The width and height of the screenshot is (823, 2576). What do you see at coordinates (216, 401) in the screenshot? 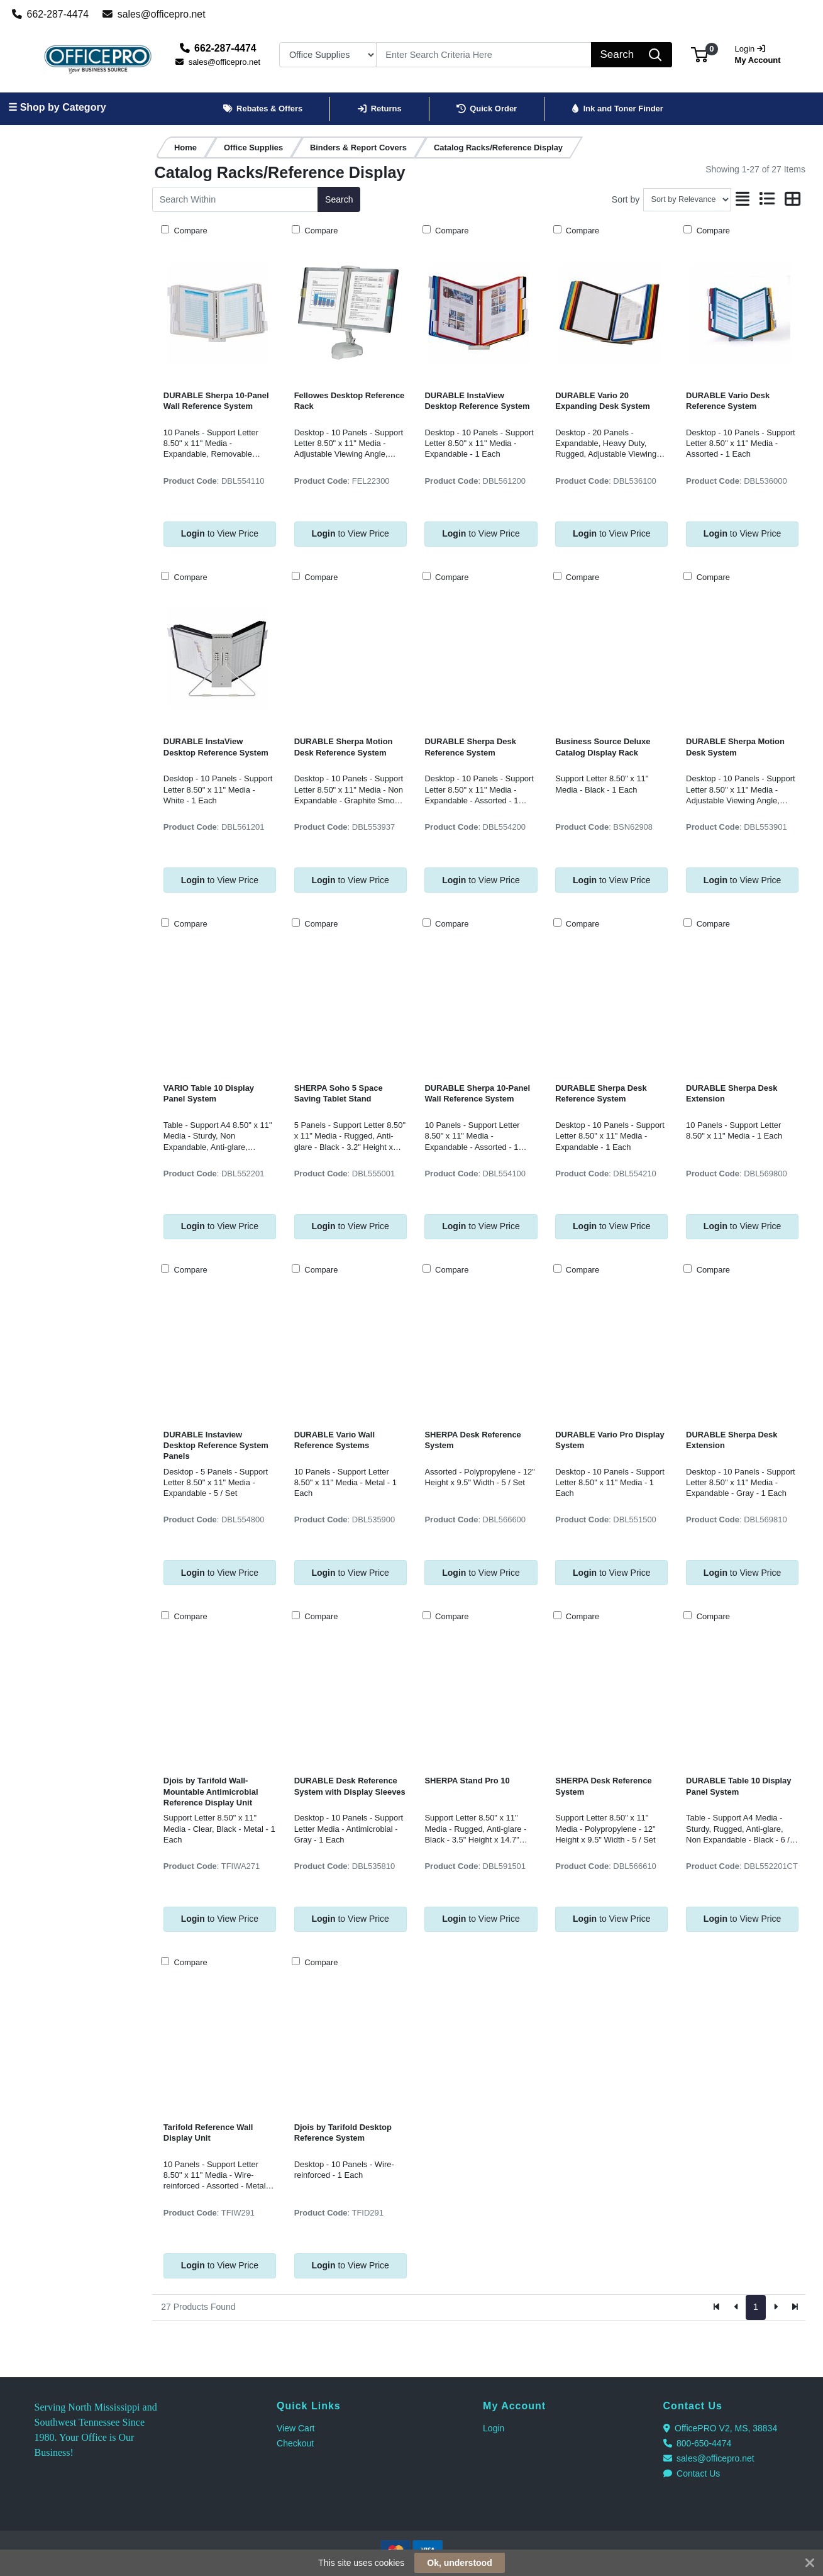
I see `DURABLE Sherpa 10-Panel Wall Reference System` at bounding box center [216, 401].